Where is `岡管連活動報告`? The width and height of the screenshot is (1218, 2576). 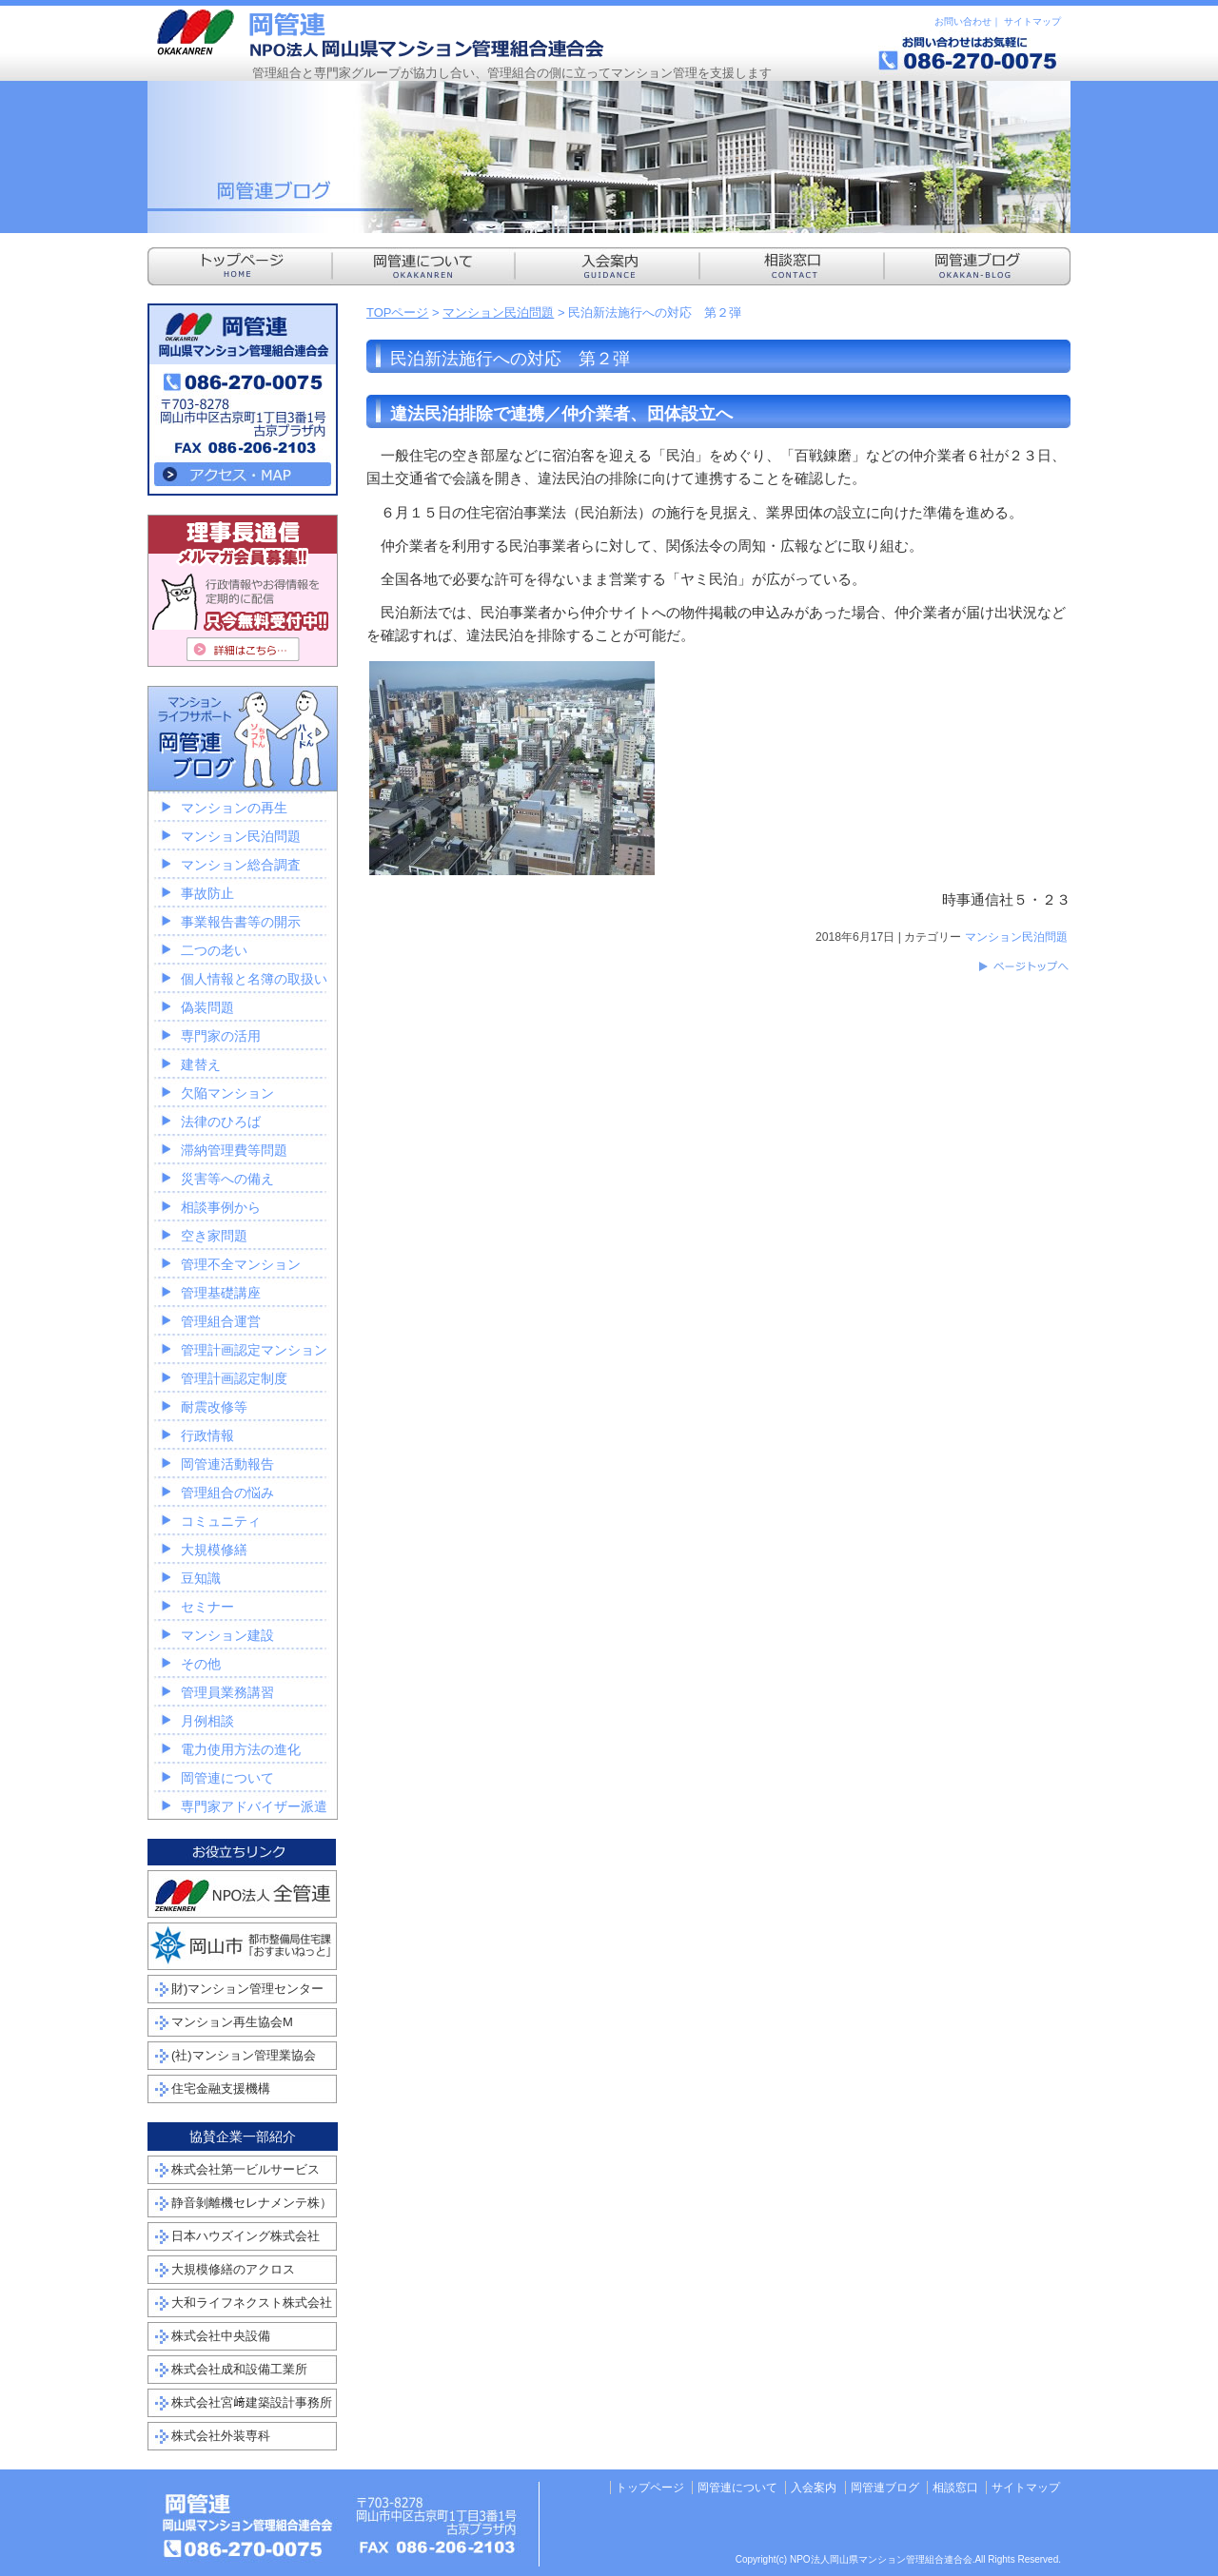 岡管連活動報告 is located at coordinates (227, 1464).